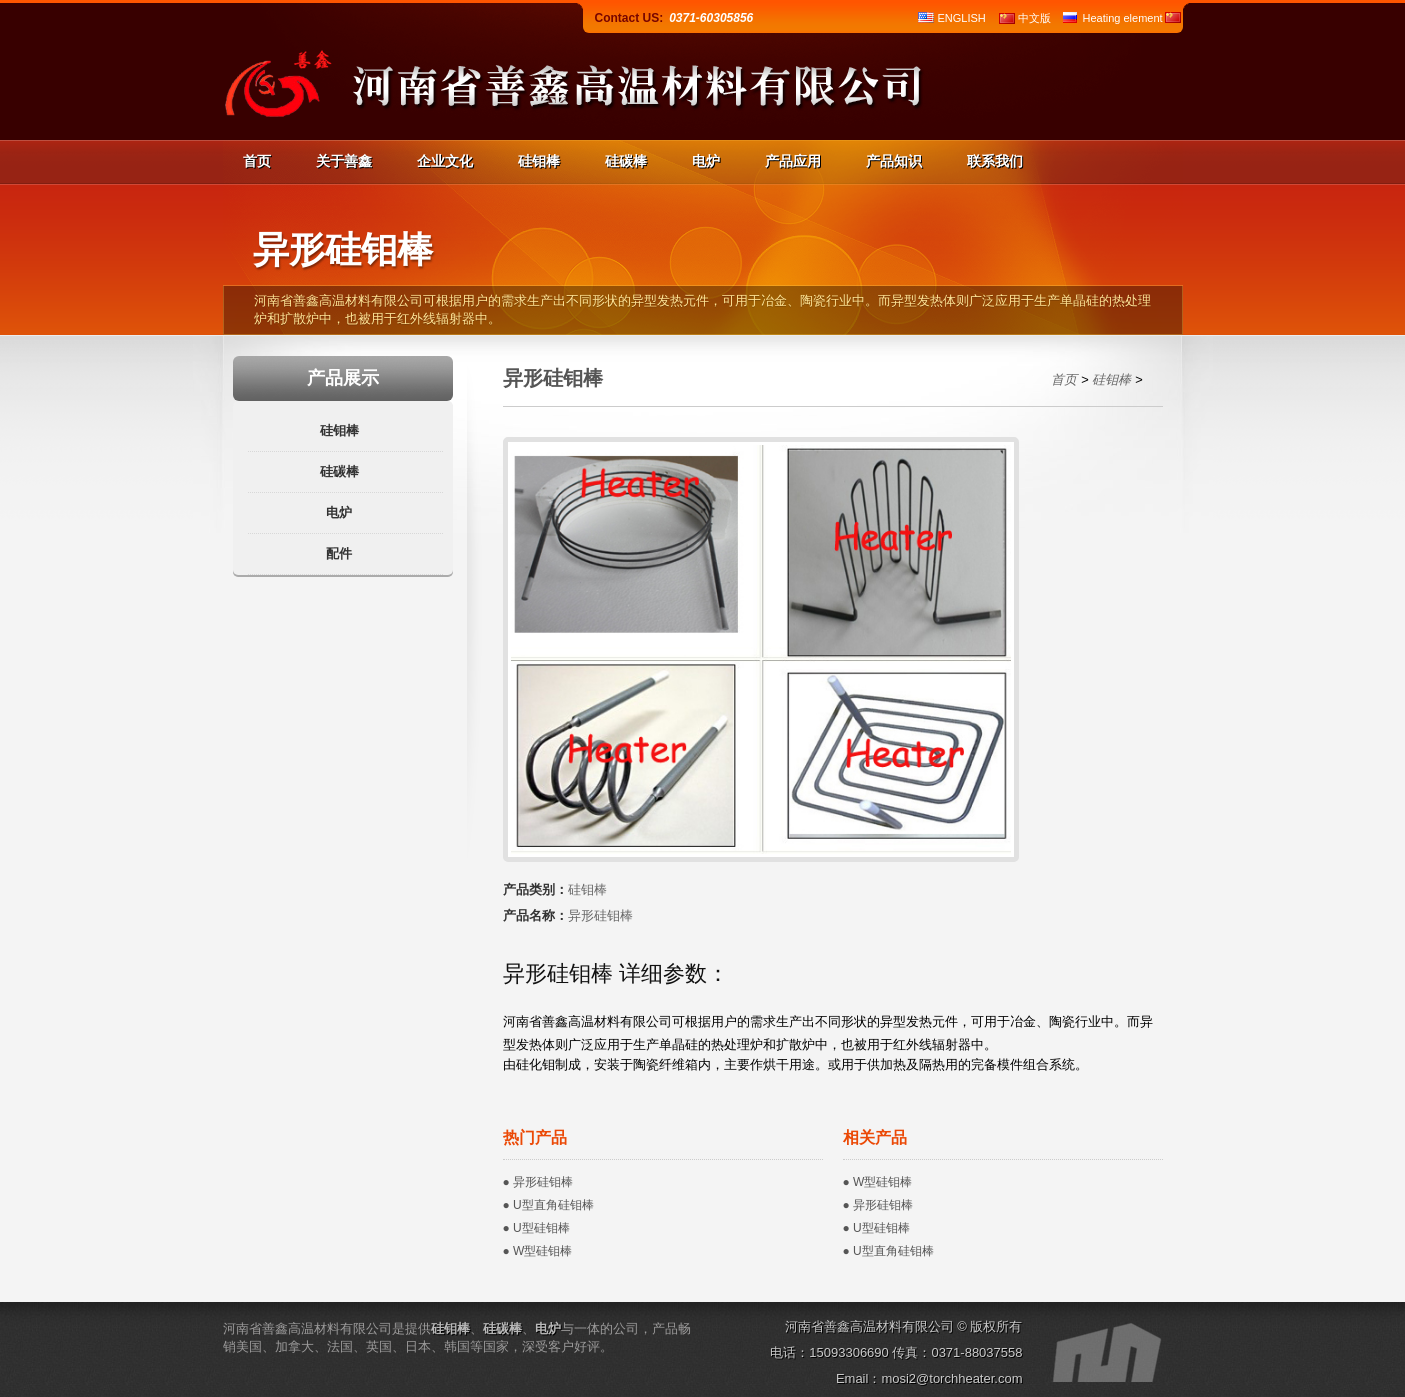 The height and width of the screenshot is (1397, 1405). I want to click on U型直角硅钼棒, so click(553, 1205).